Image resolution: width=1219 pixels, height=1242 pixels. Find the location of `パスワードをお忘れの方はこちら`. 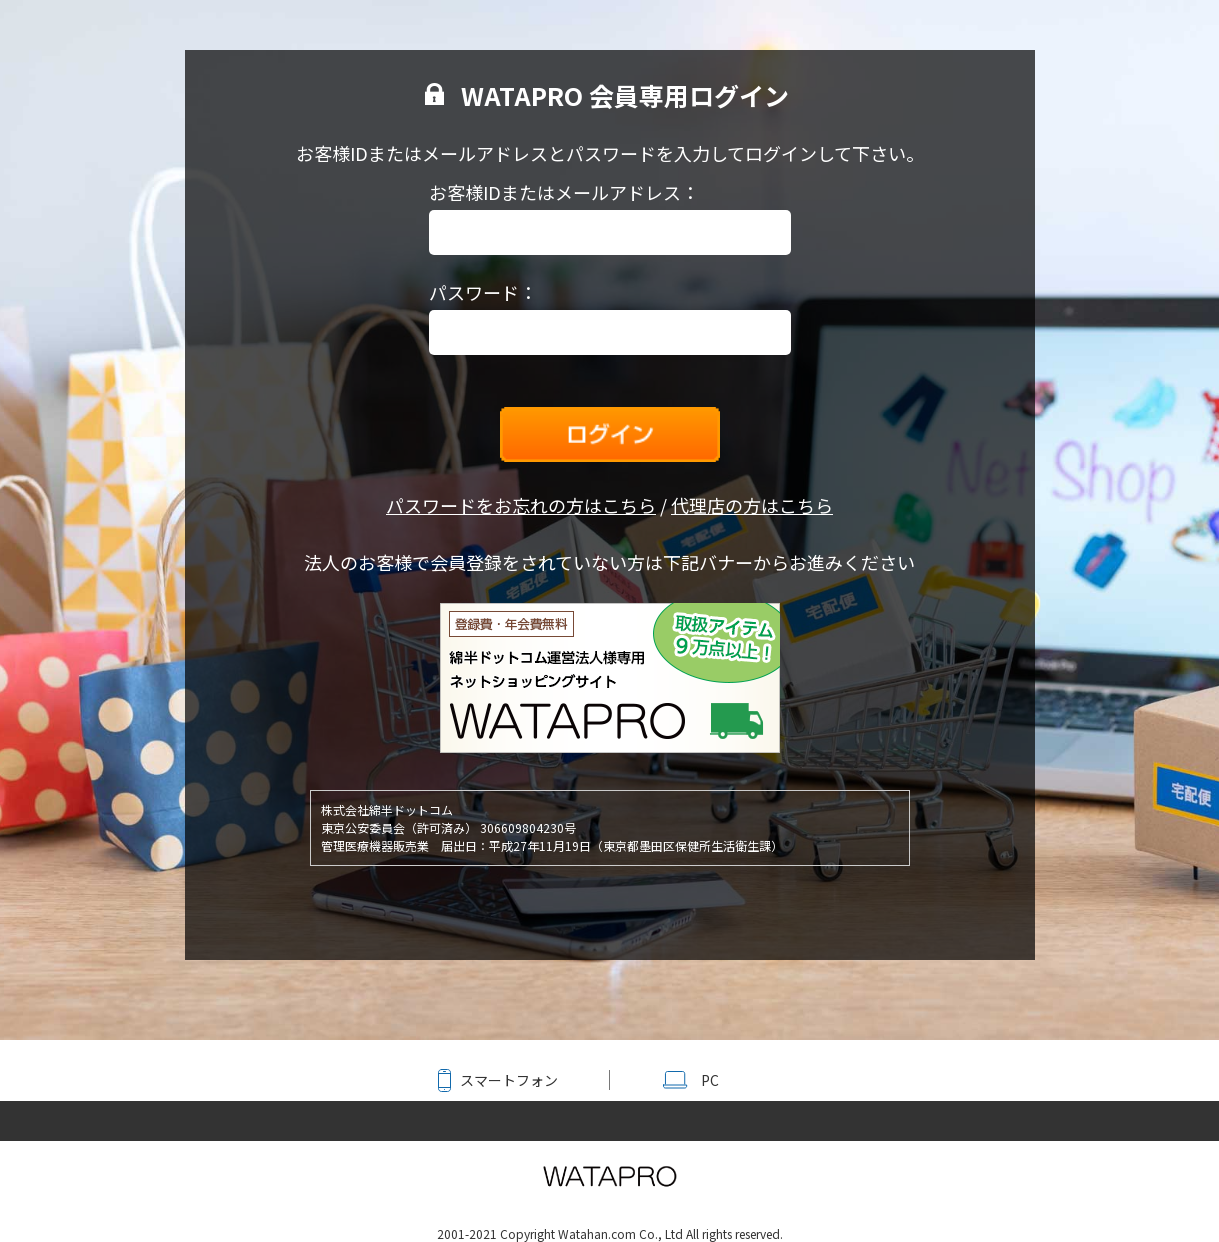

パスワードをお忘れの方はこちら is located at coordinates (521, 505).